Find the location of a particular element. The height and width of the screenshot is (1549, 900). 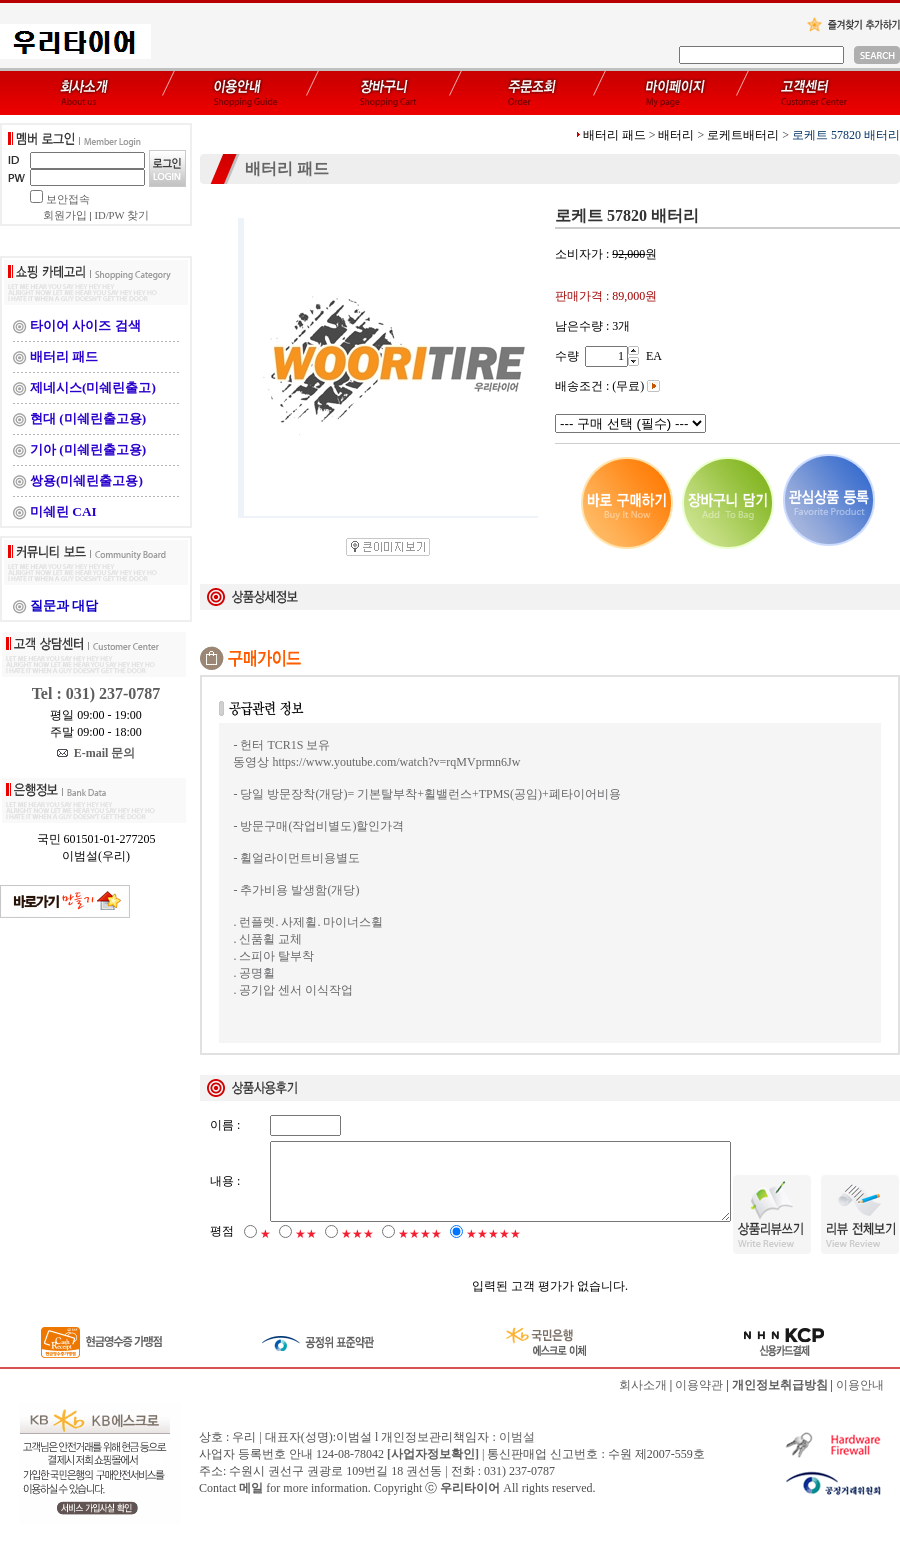

이용약관 is located at coordinates (699, 1402).